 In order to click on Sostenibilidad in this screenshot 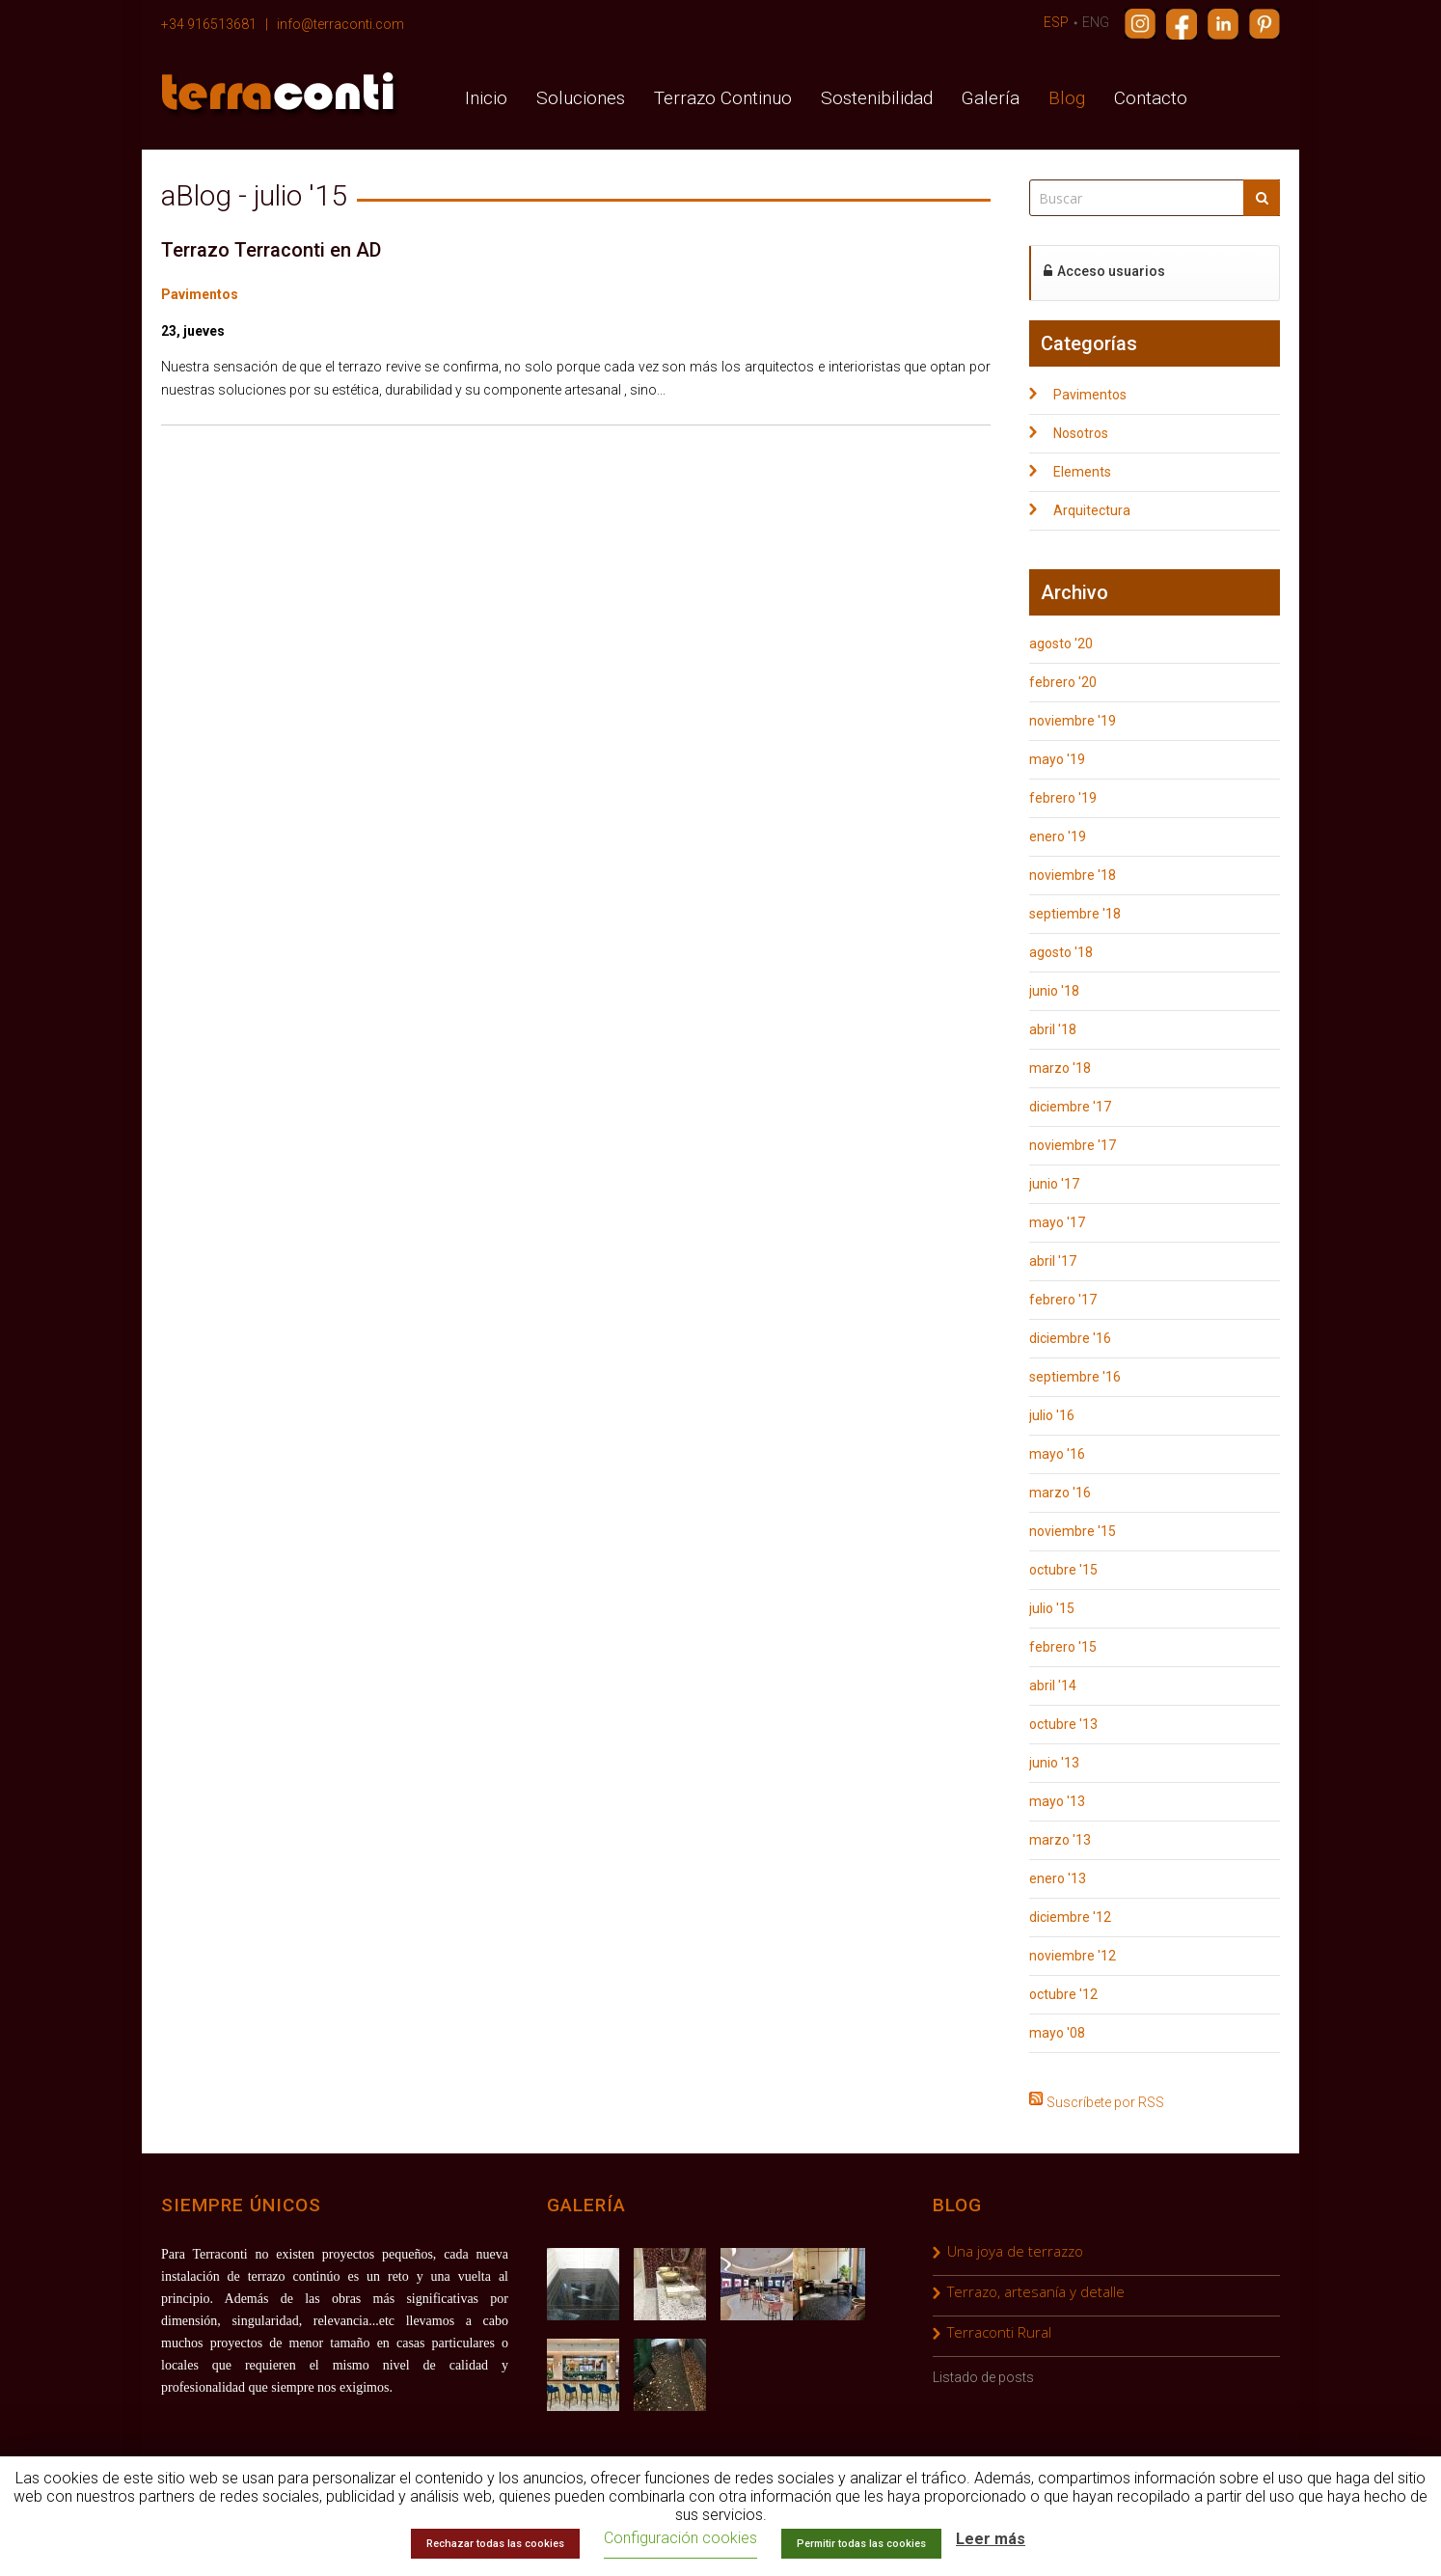, I will do `click(877, 98)`.